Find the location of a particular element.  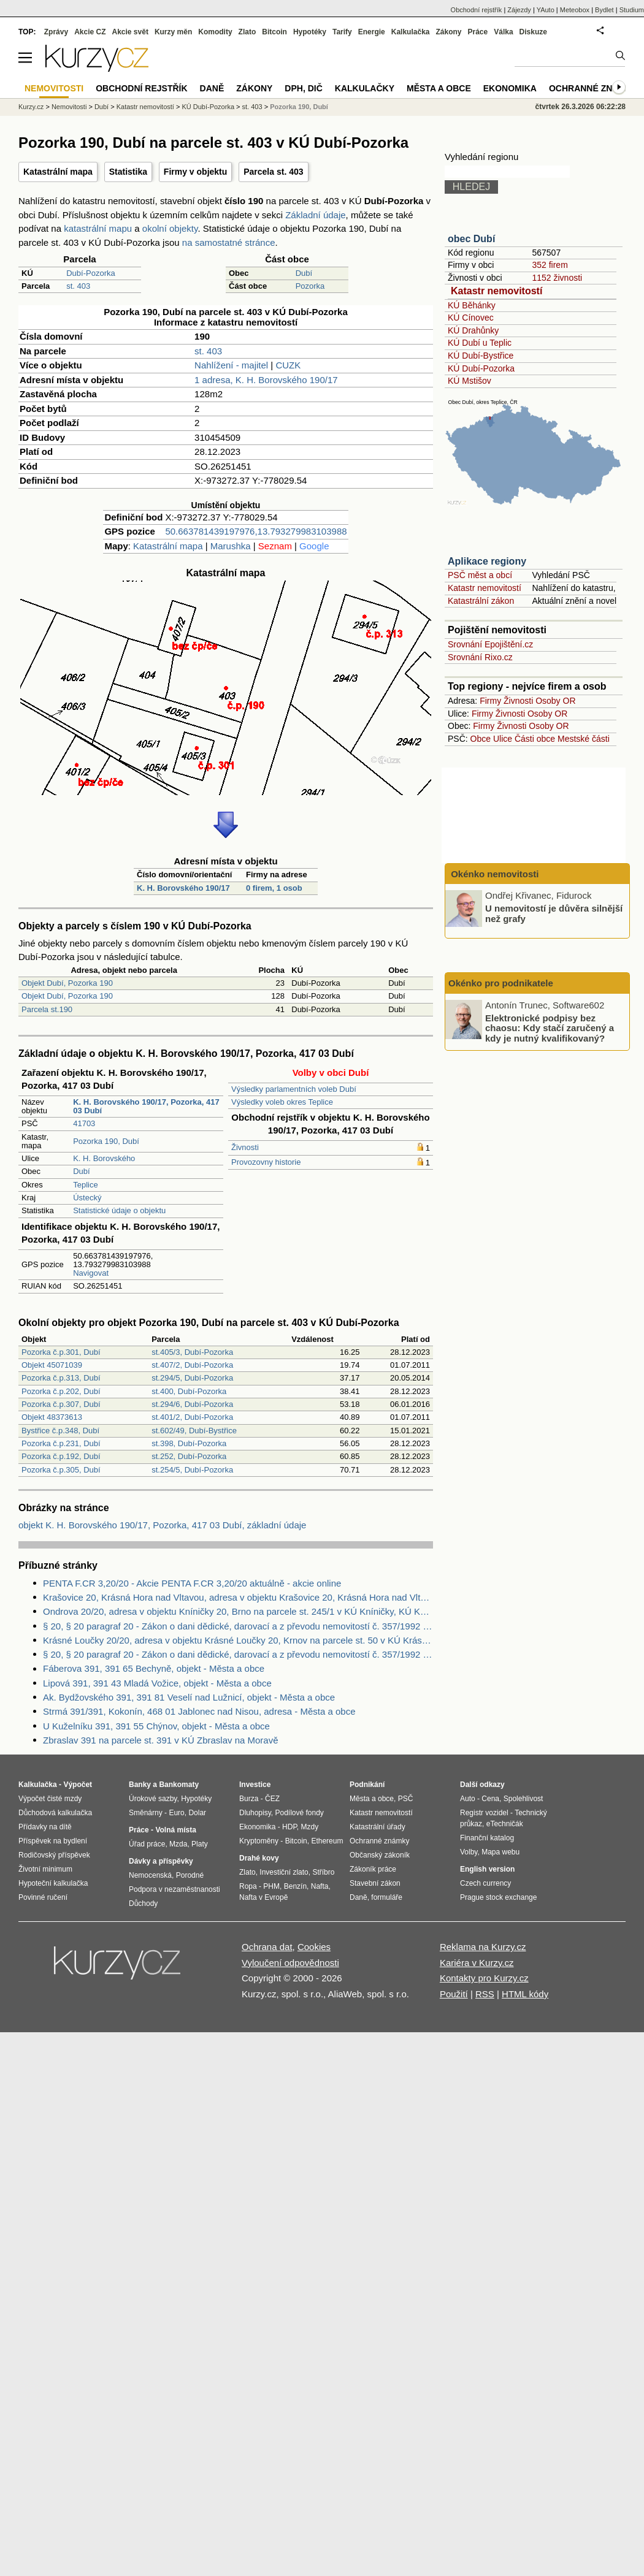

Bystřice č.p.348, Dubí is located at coordinates (60, 1430).